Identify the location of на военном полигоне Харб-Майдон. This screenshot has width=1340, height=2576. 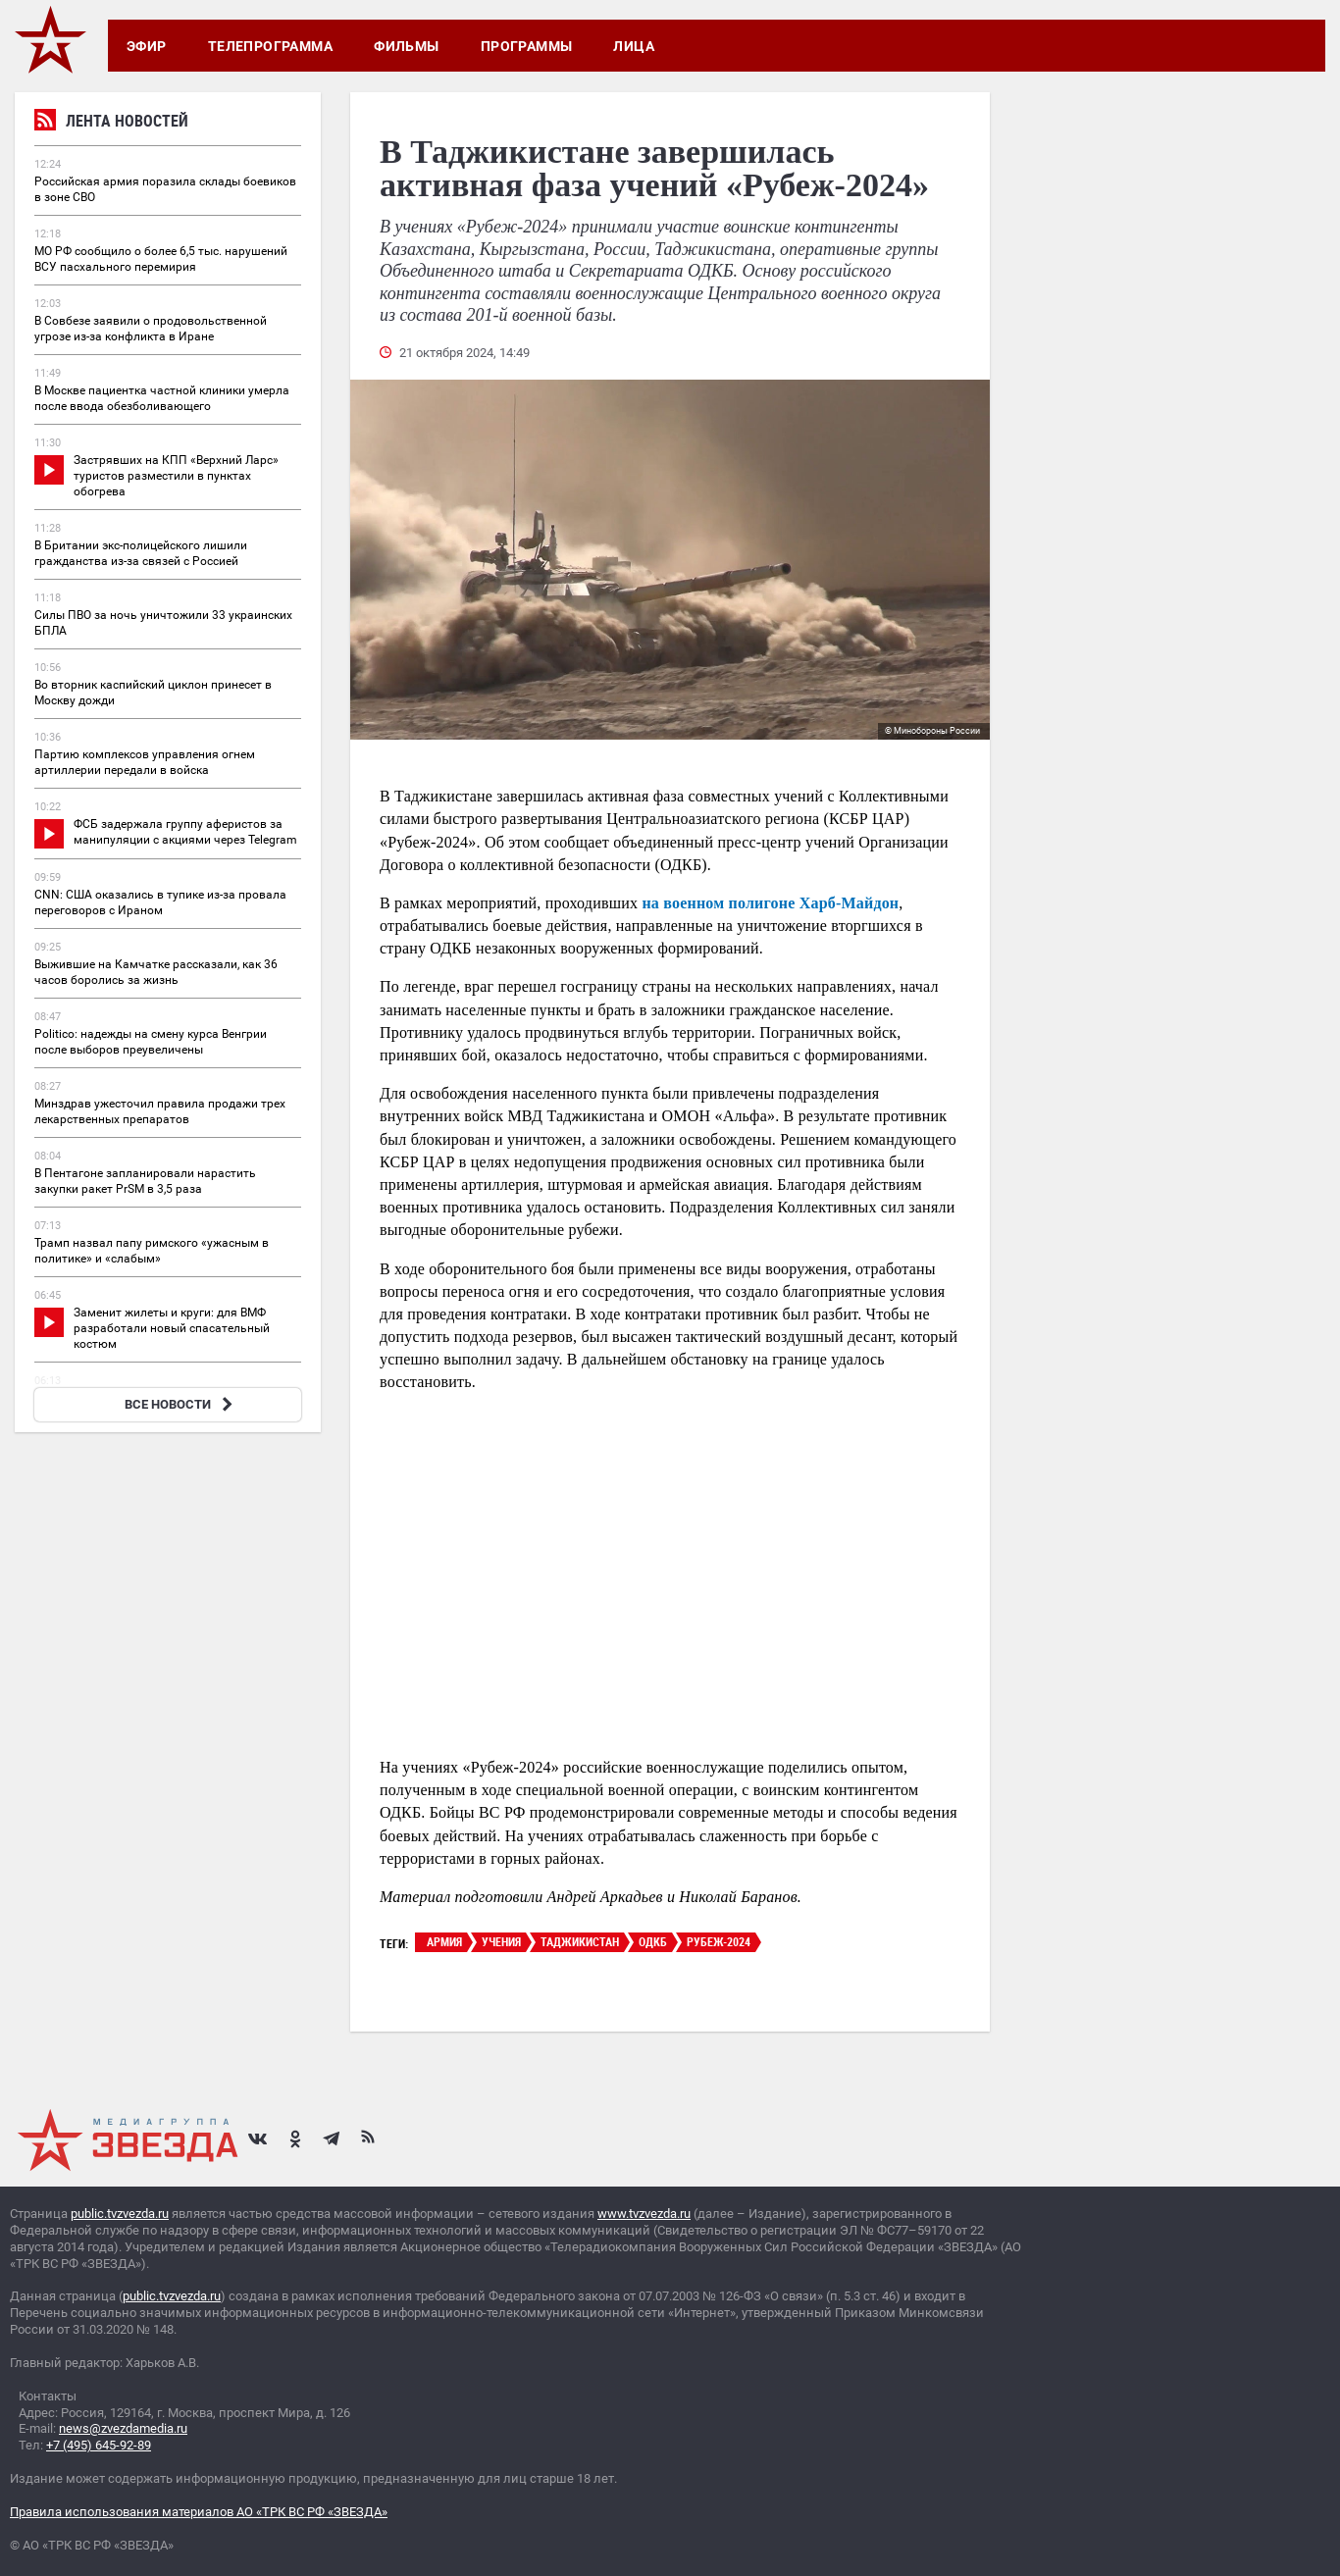
(770, 903).